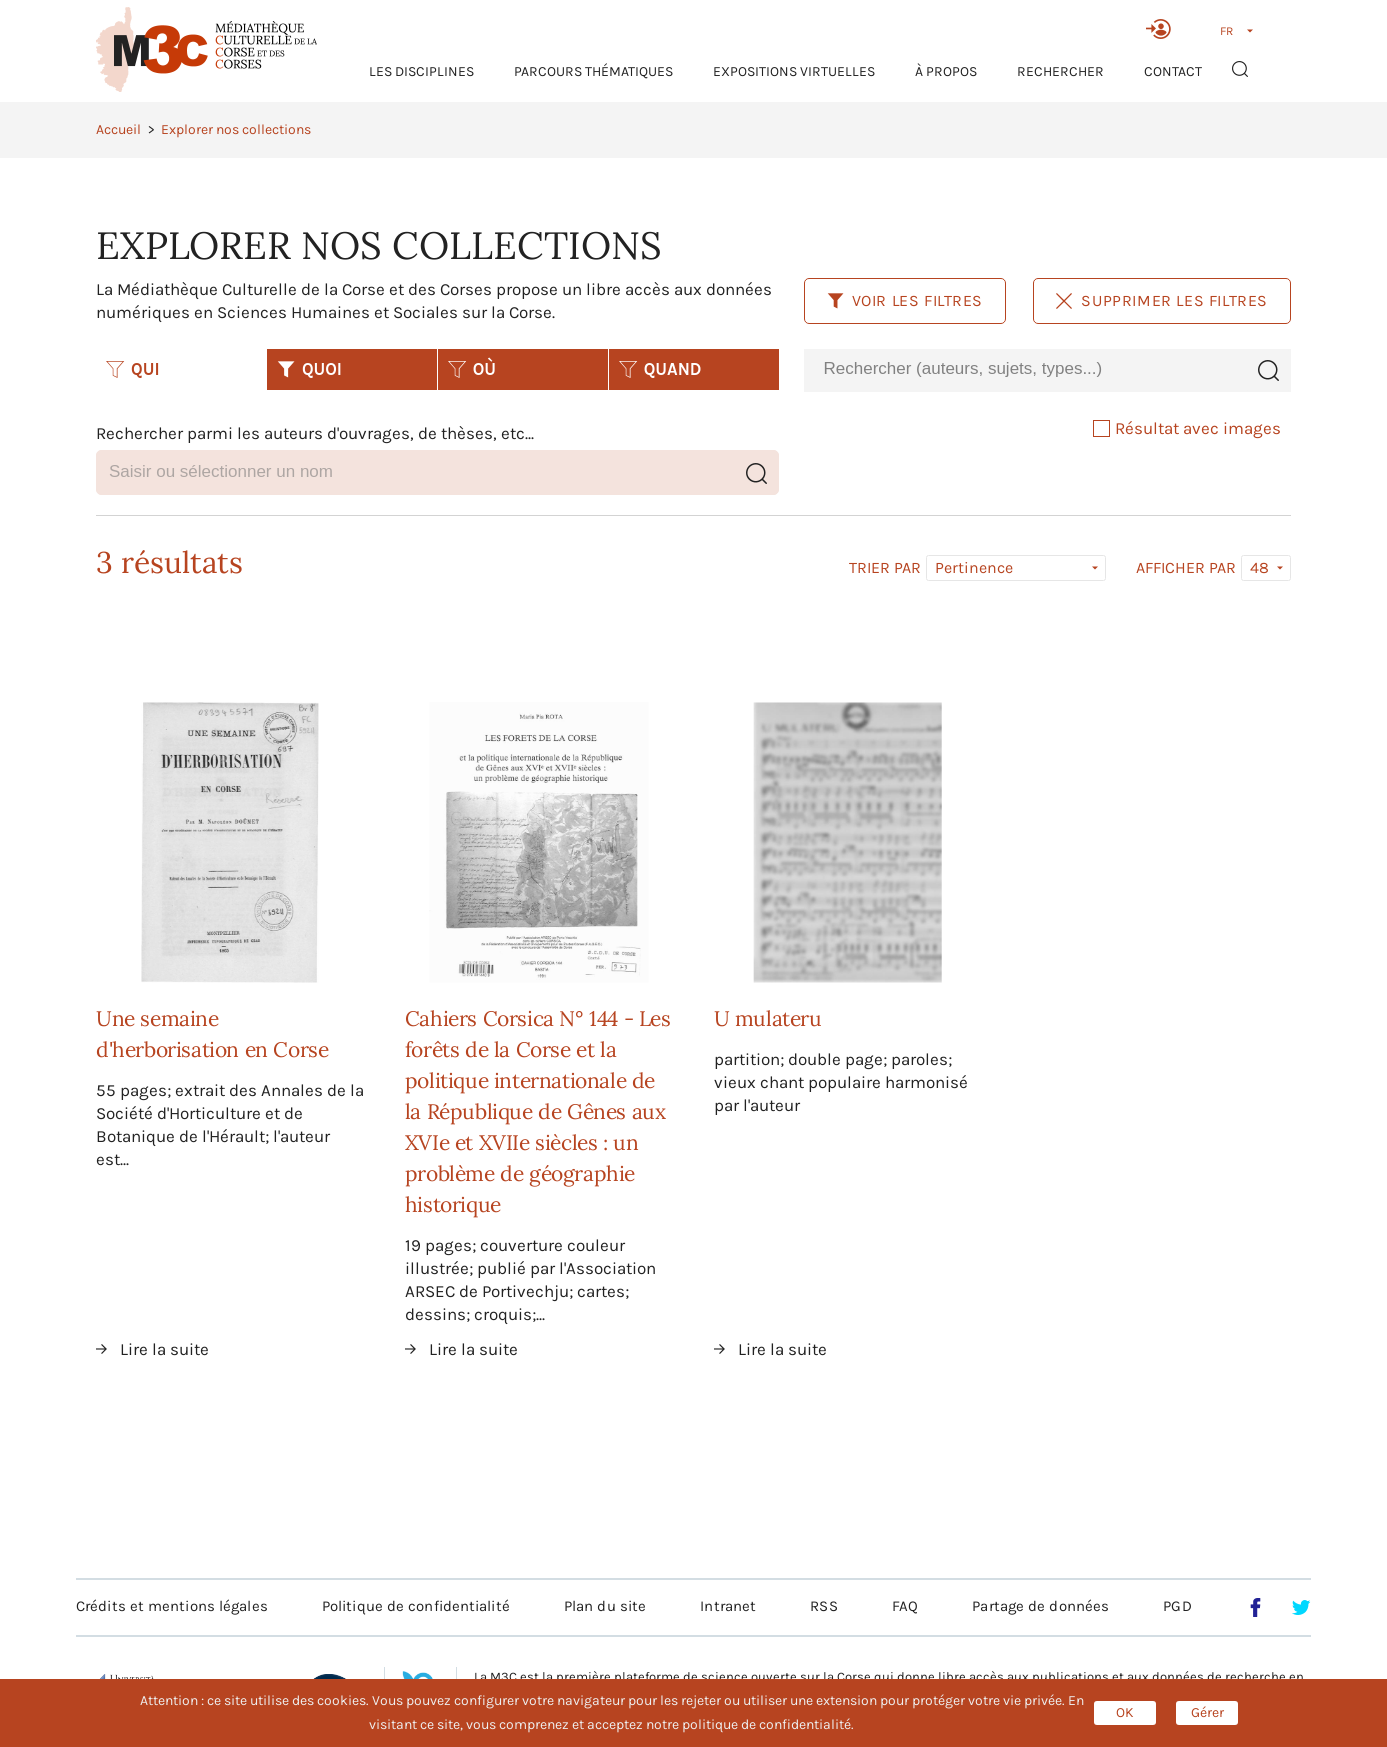 This screenshot has width=1387, height=1747. What do you see at coordinates (421, 71) in the screenshot?
I see `Les Disciplines` at bounding box center [421, 71].